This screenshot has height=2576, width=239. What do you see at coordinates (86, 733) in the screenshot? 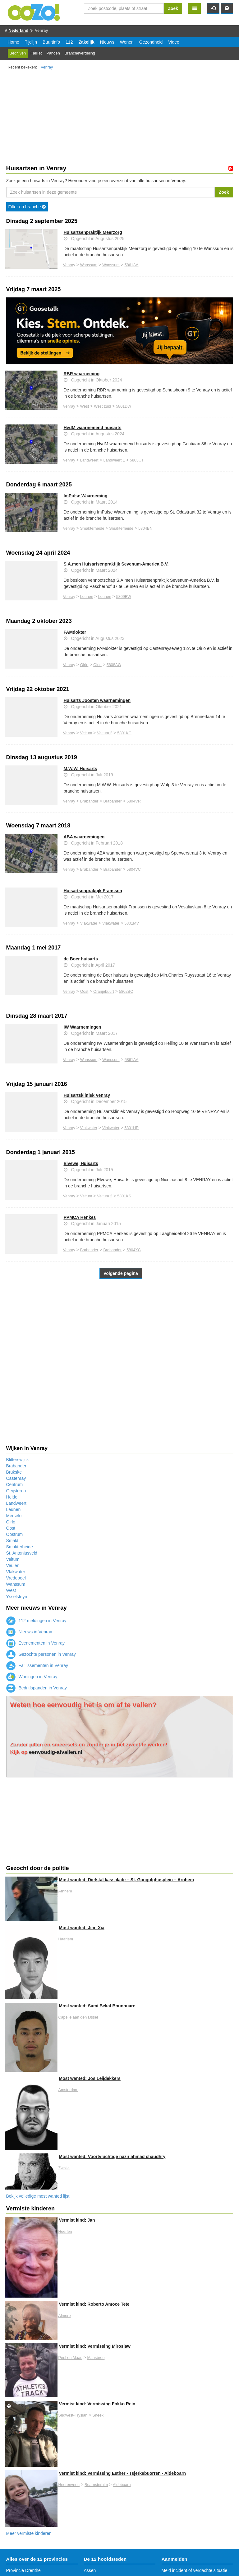
I see `Veltum` at bounding box center [86, 733].